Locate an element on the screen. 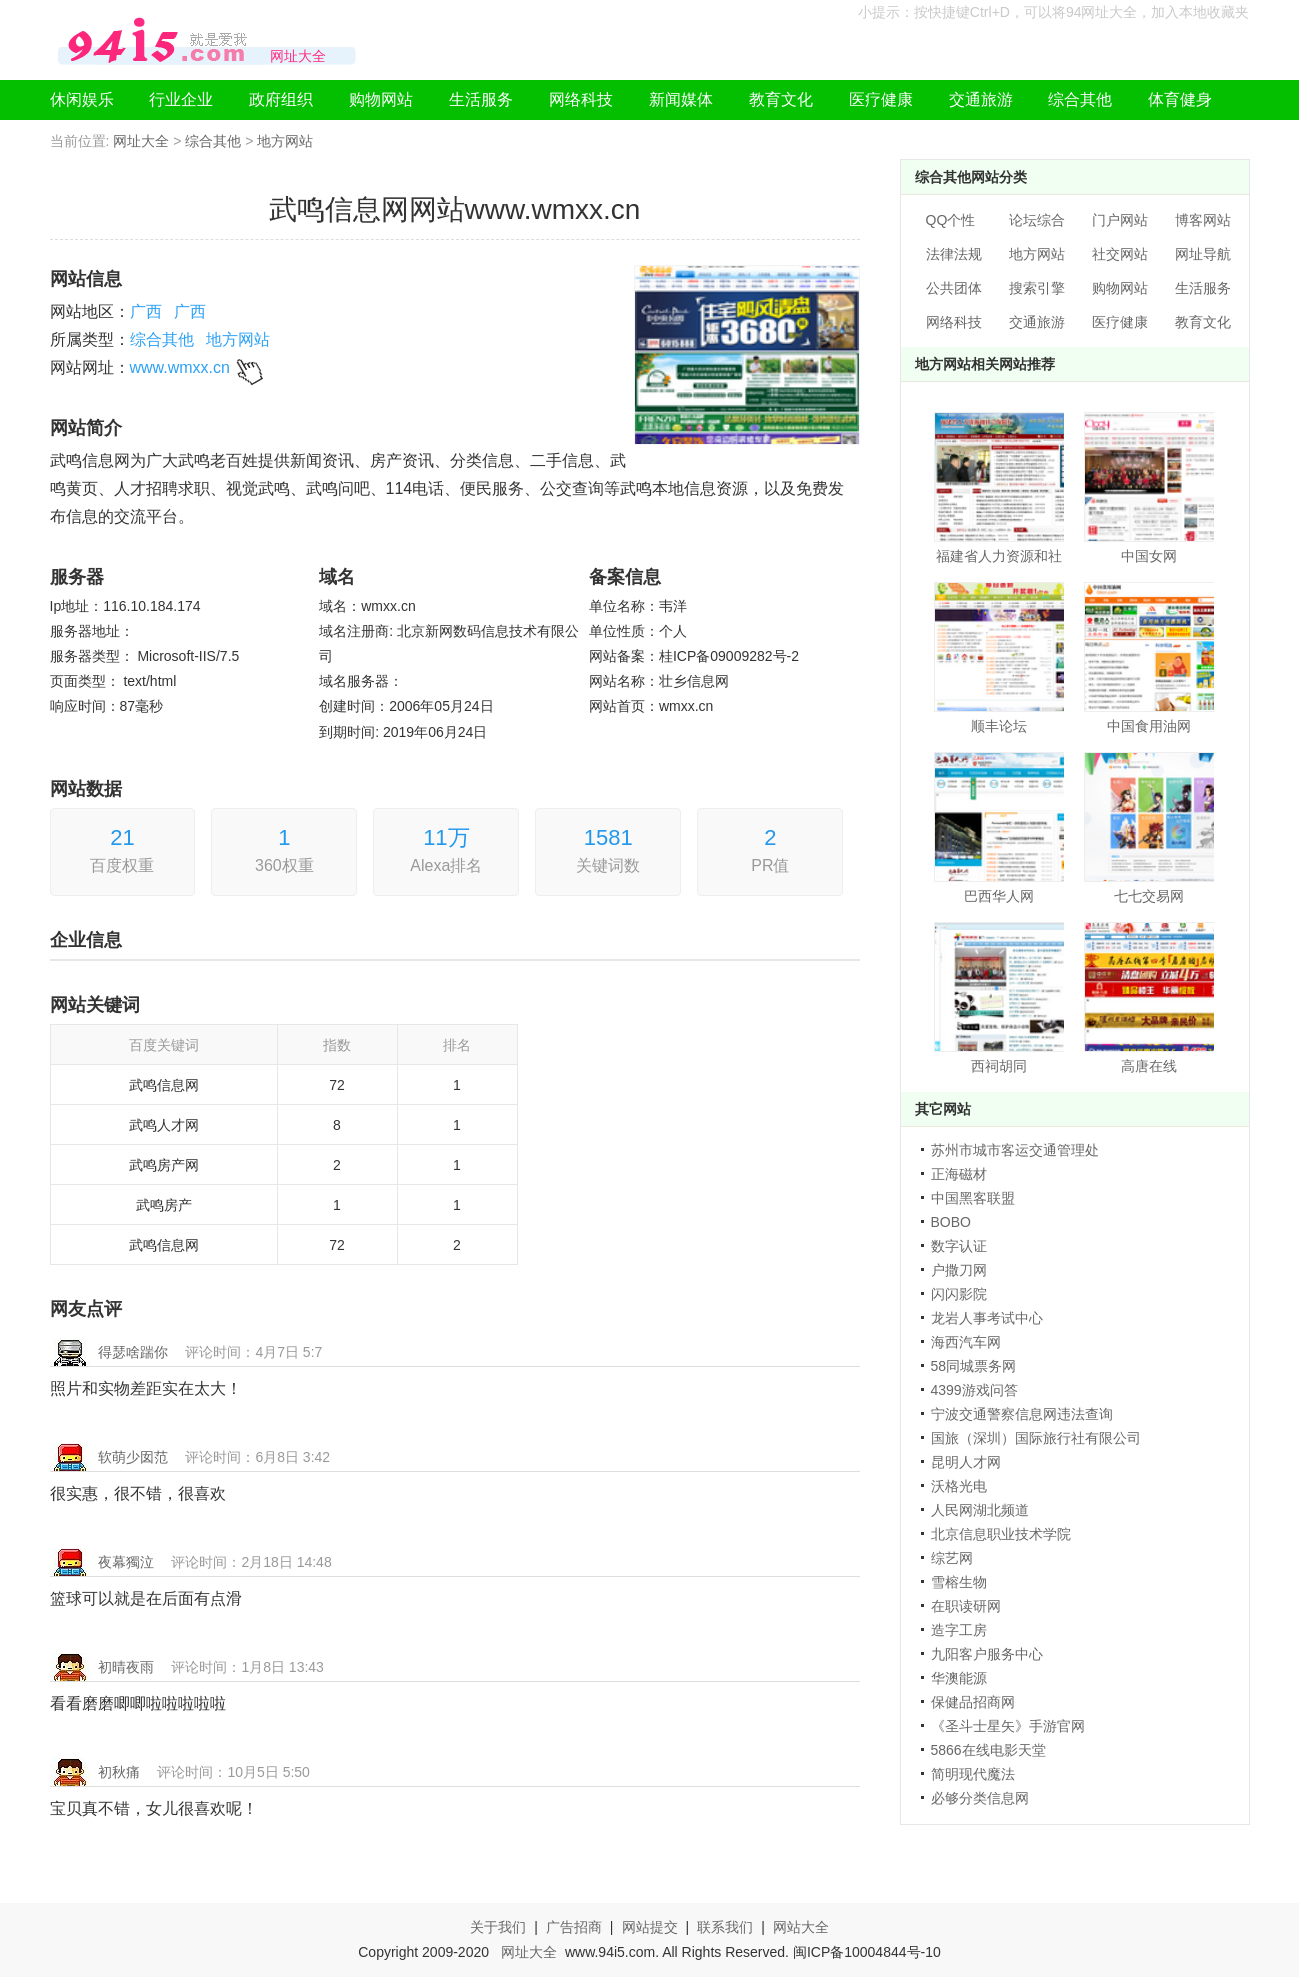 The image size is (1299, 1977). 在职读研网 is located at coordinates (966, 1606).